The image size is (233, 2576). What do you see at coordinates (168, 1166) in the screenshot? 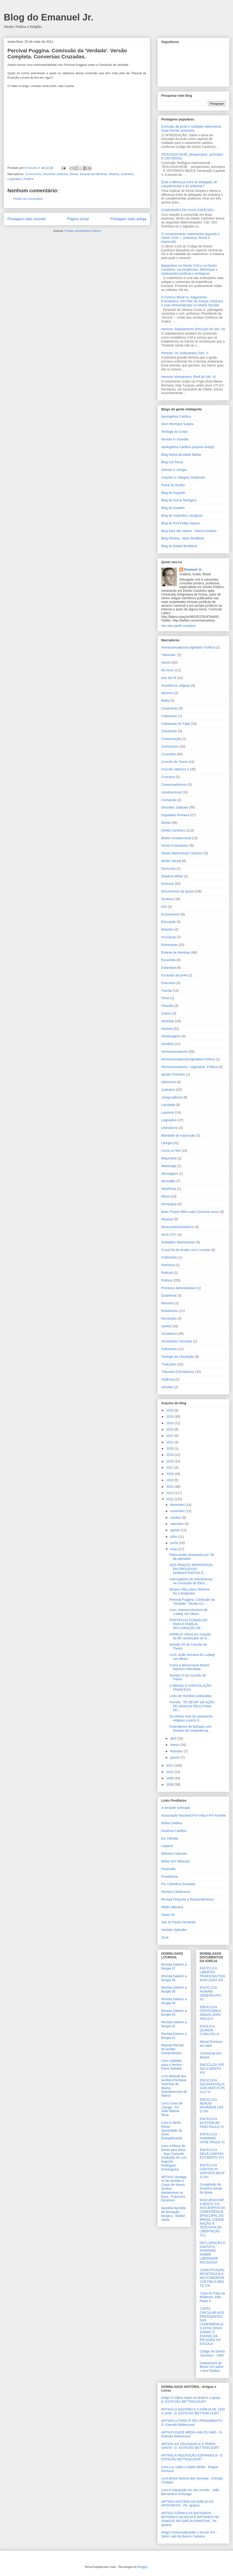
I see `Mariologia` at bounding box center [168, 1166].